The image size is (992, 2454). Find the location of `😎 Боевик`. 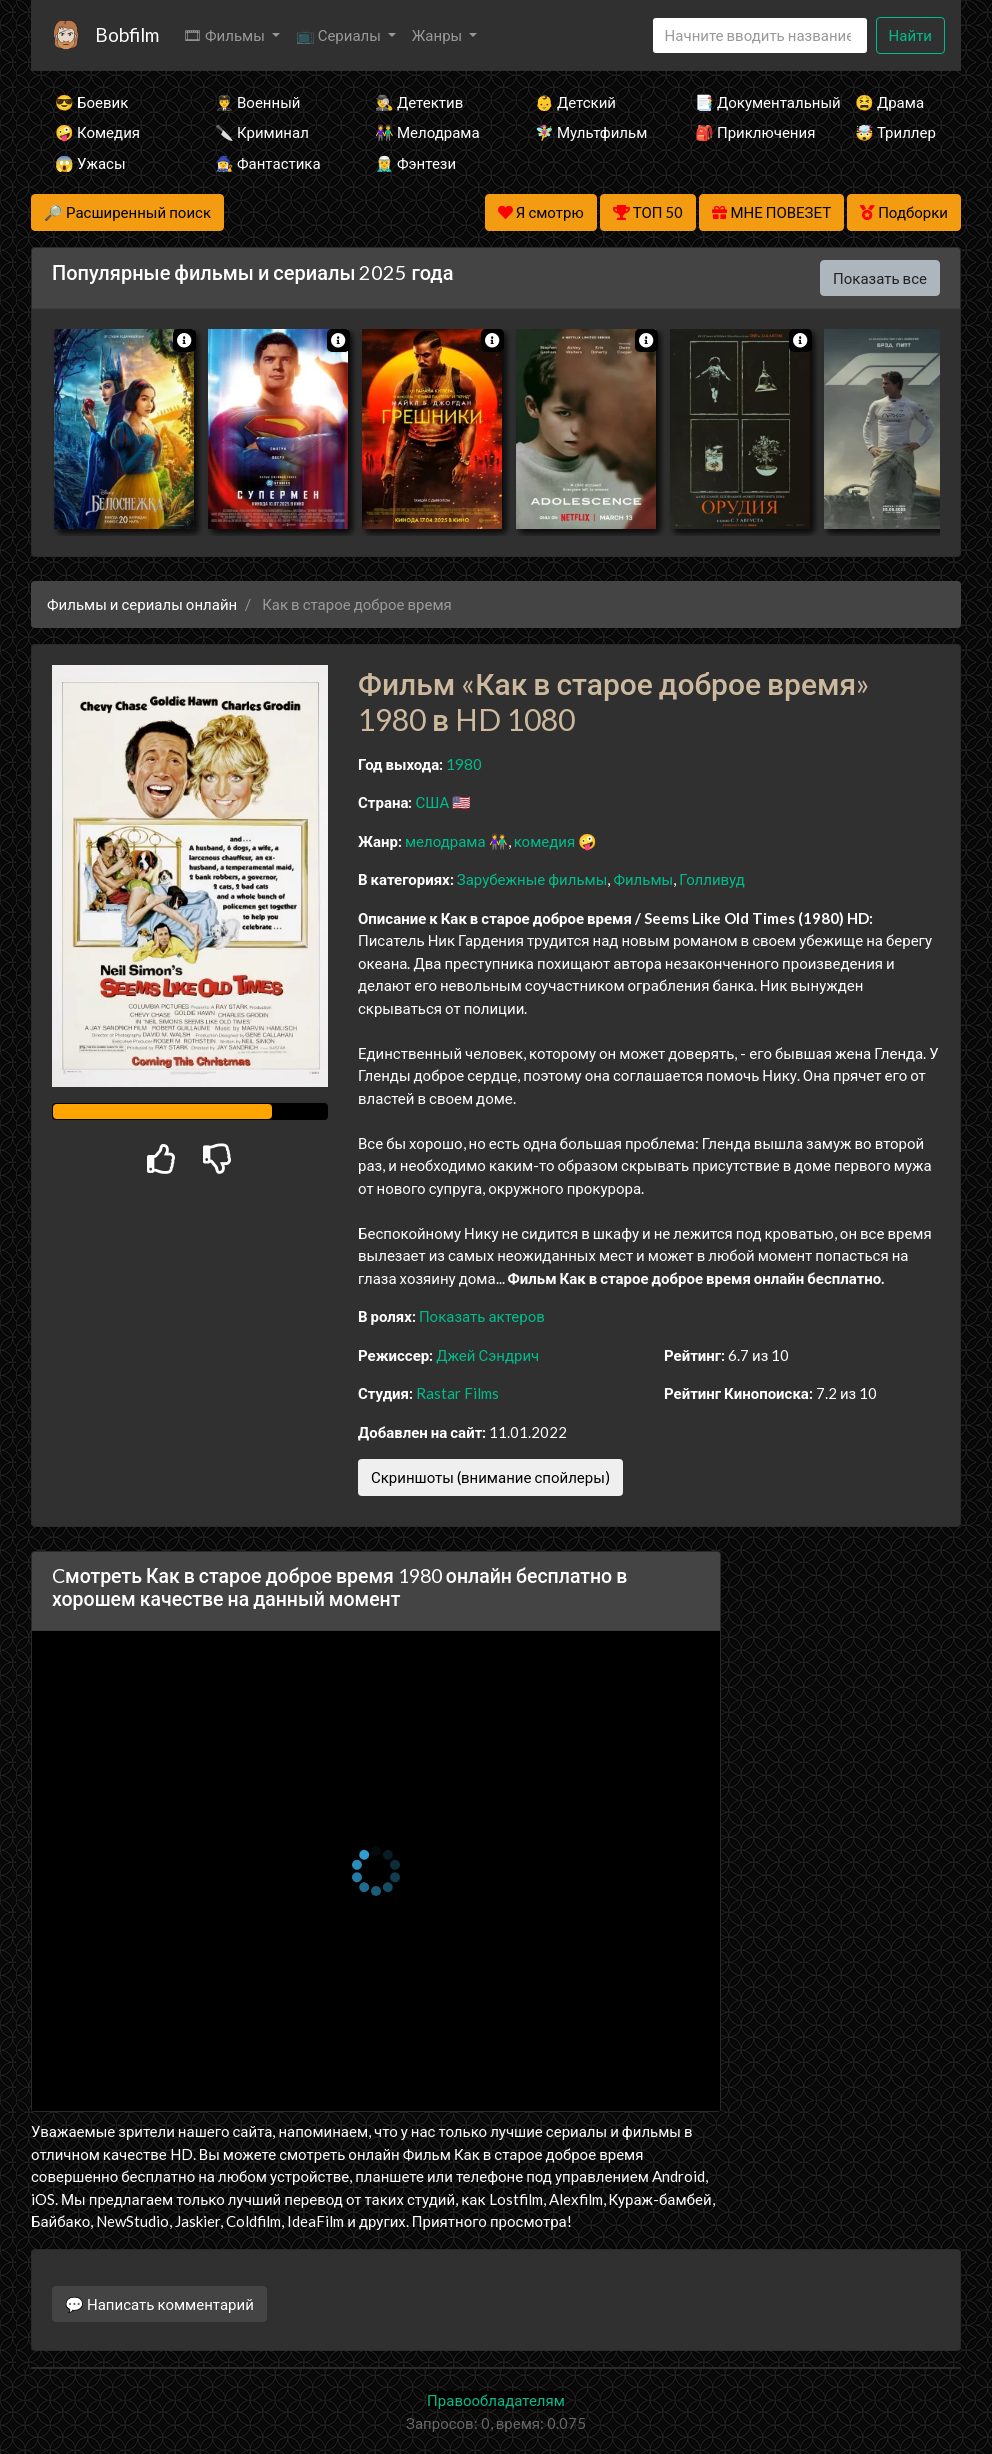

😎 Боевик is located at coordinates (91, 102).